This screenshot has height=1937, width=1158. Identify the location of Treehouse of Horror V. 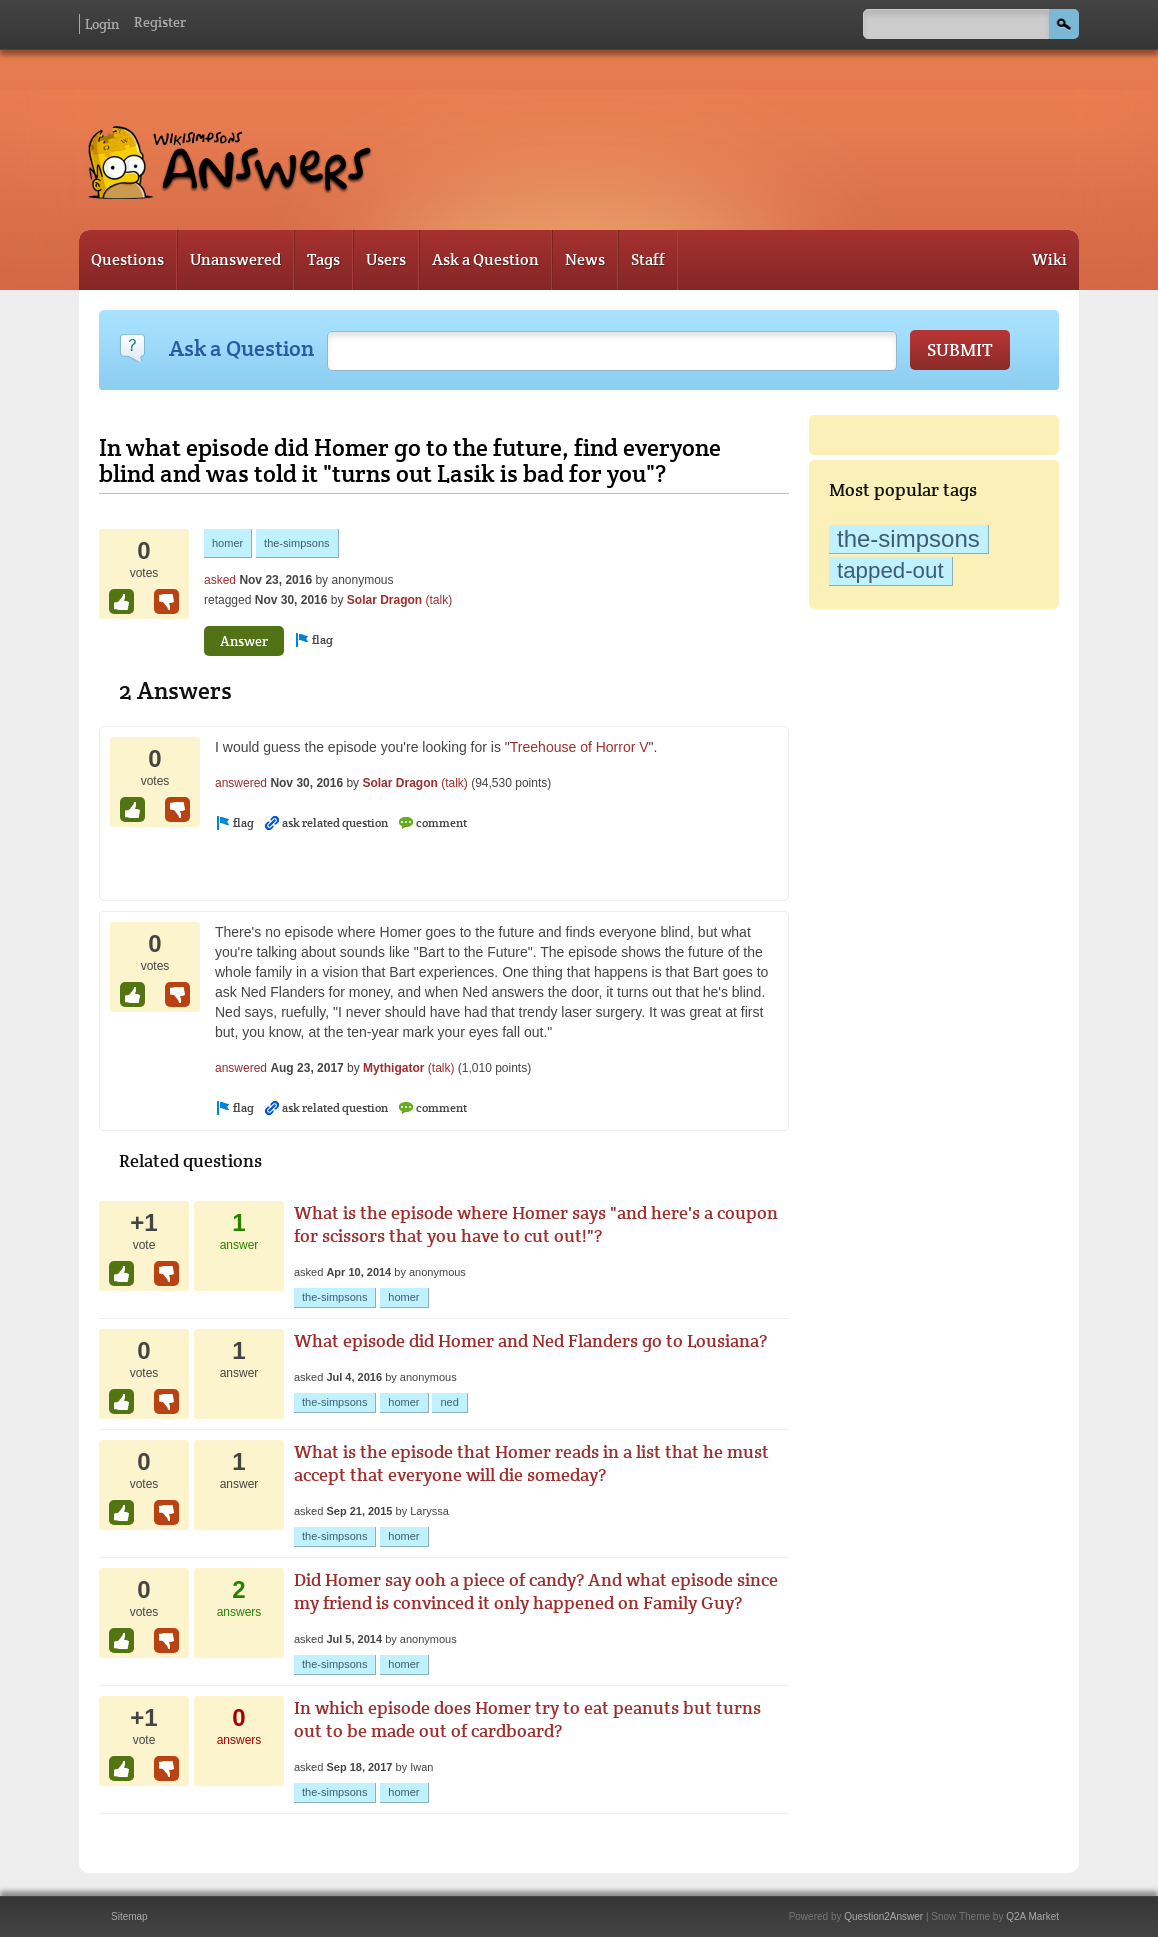
(579, 747).